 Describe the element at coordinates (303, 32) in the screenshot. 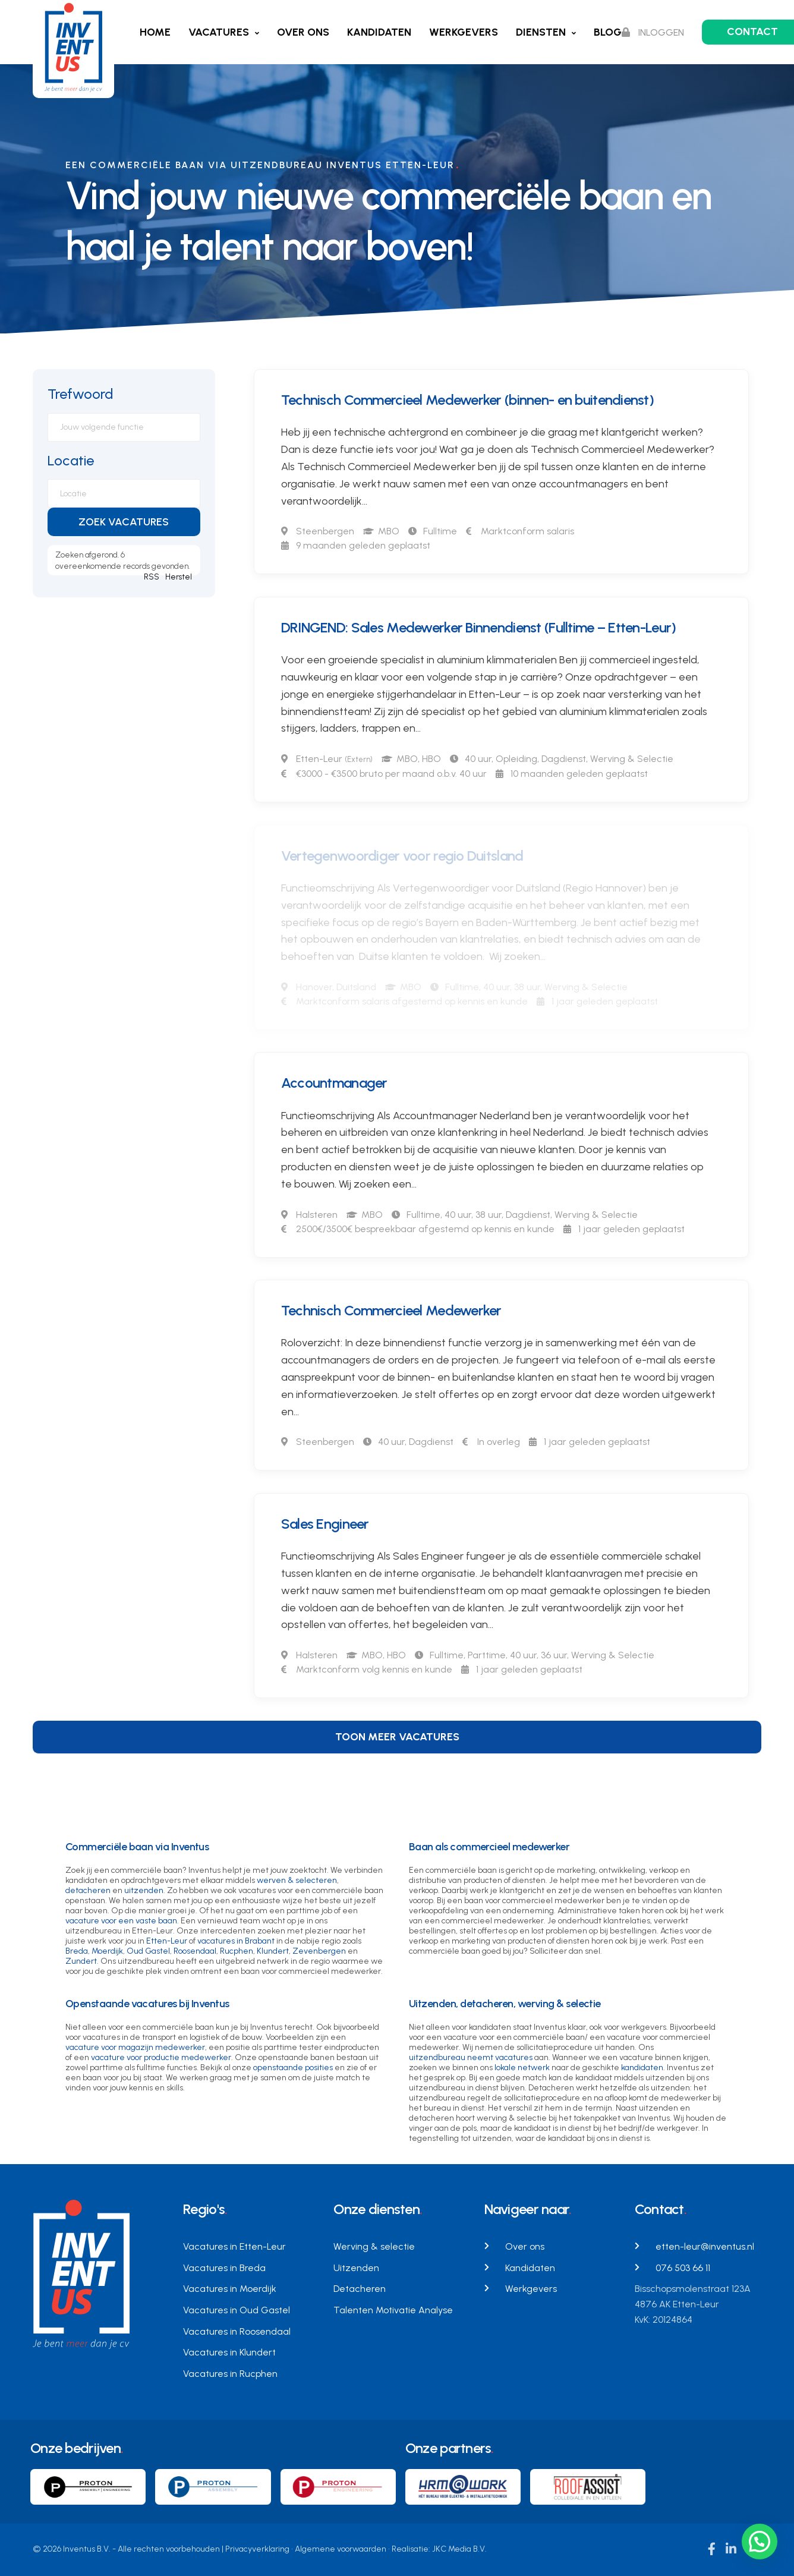

I see `Over ons` at that location.